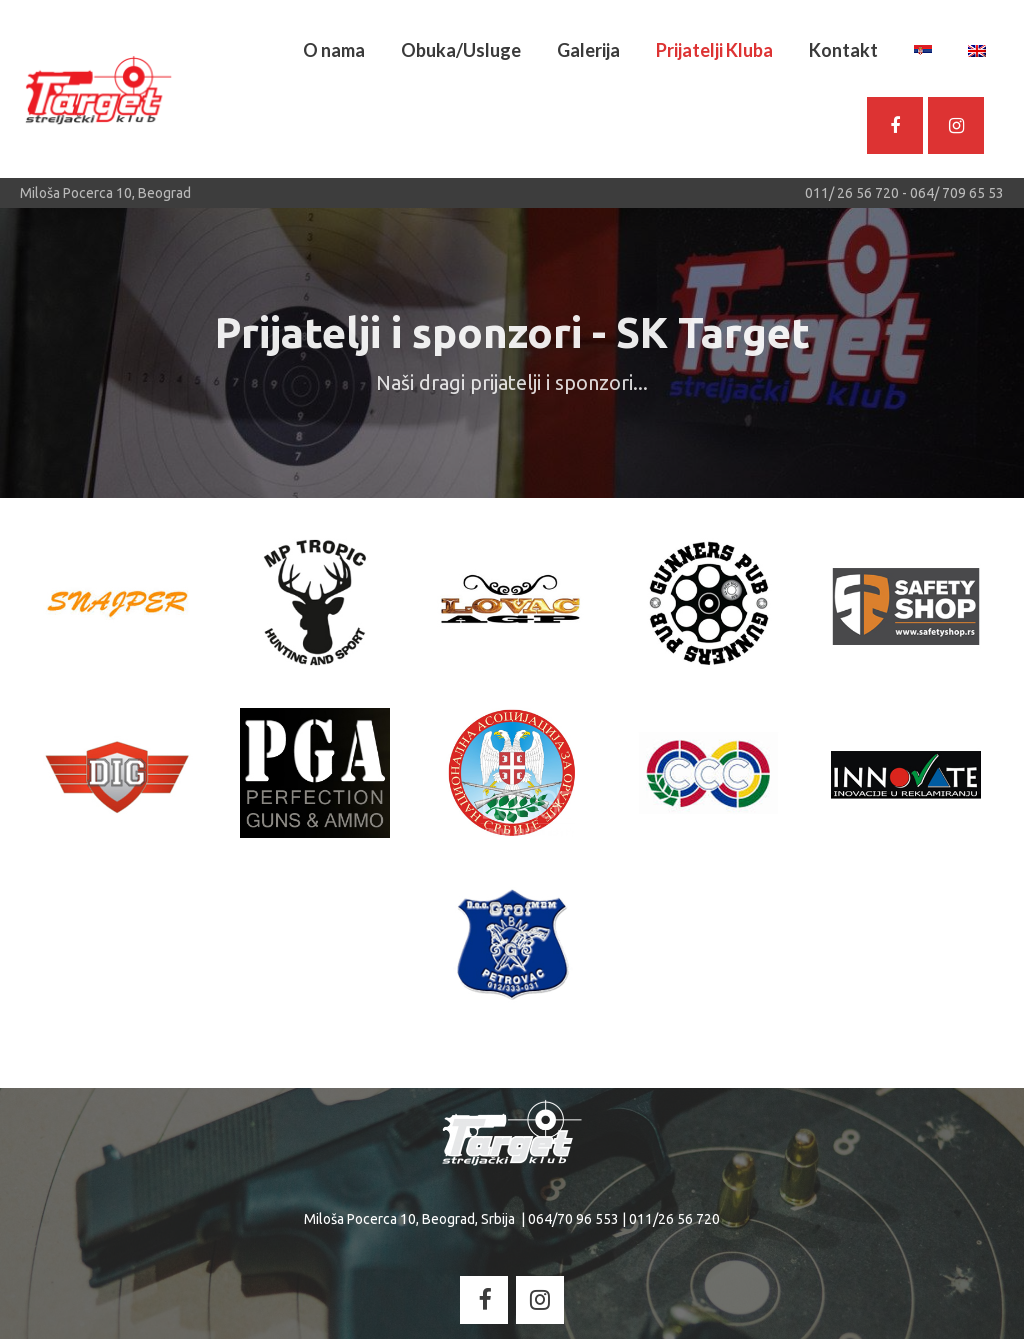 Image resolution: width=1024 pixels, height=1340 pixels. I want to click on Galerija, so click(588, 50).